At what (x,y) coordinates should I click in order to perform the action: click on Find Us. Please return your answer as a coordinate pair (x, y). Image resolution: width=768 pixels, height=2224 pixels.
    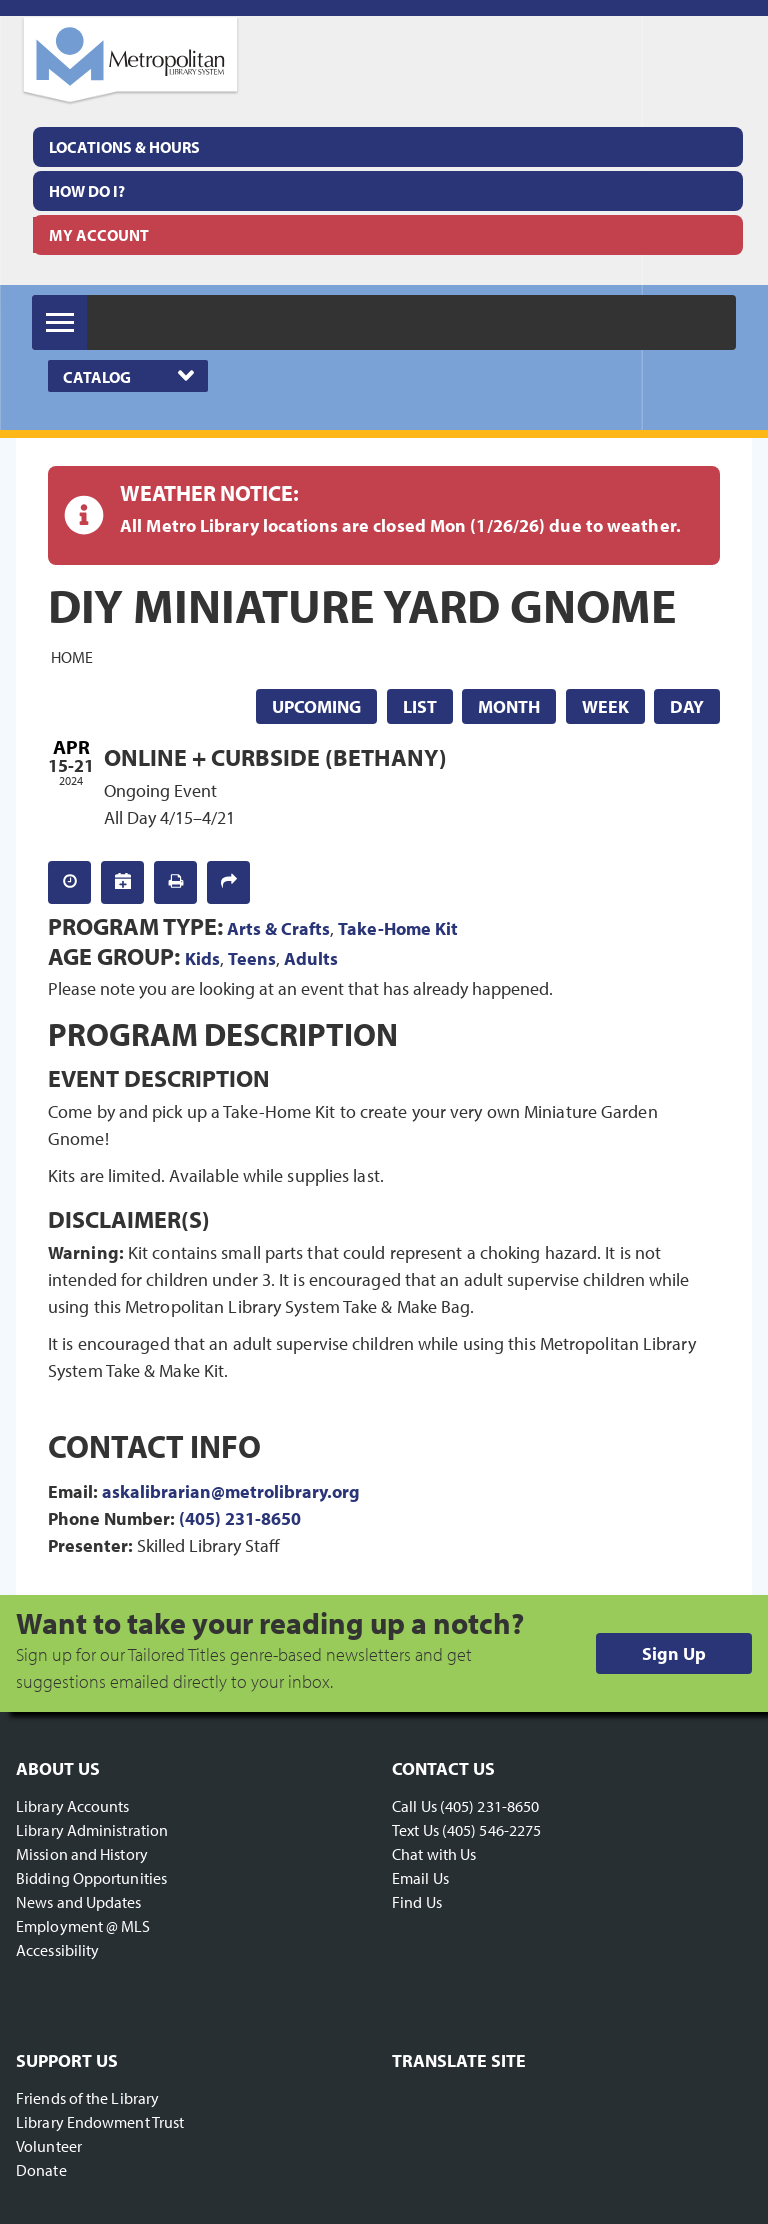
    Looking at the image, I should click on (417, 1902).